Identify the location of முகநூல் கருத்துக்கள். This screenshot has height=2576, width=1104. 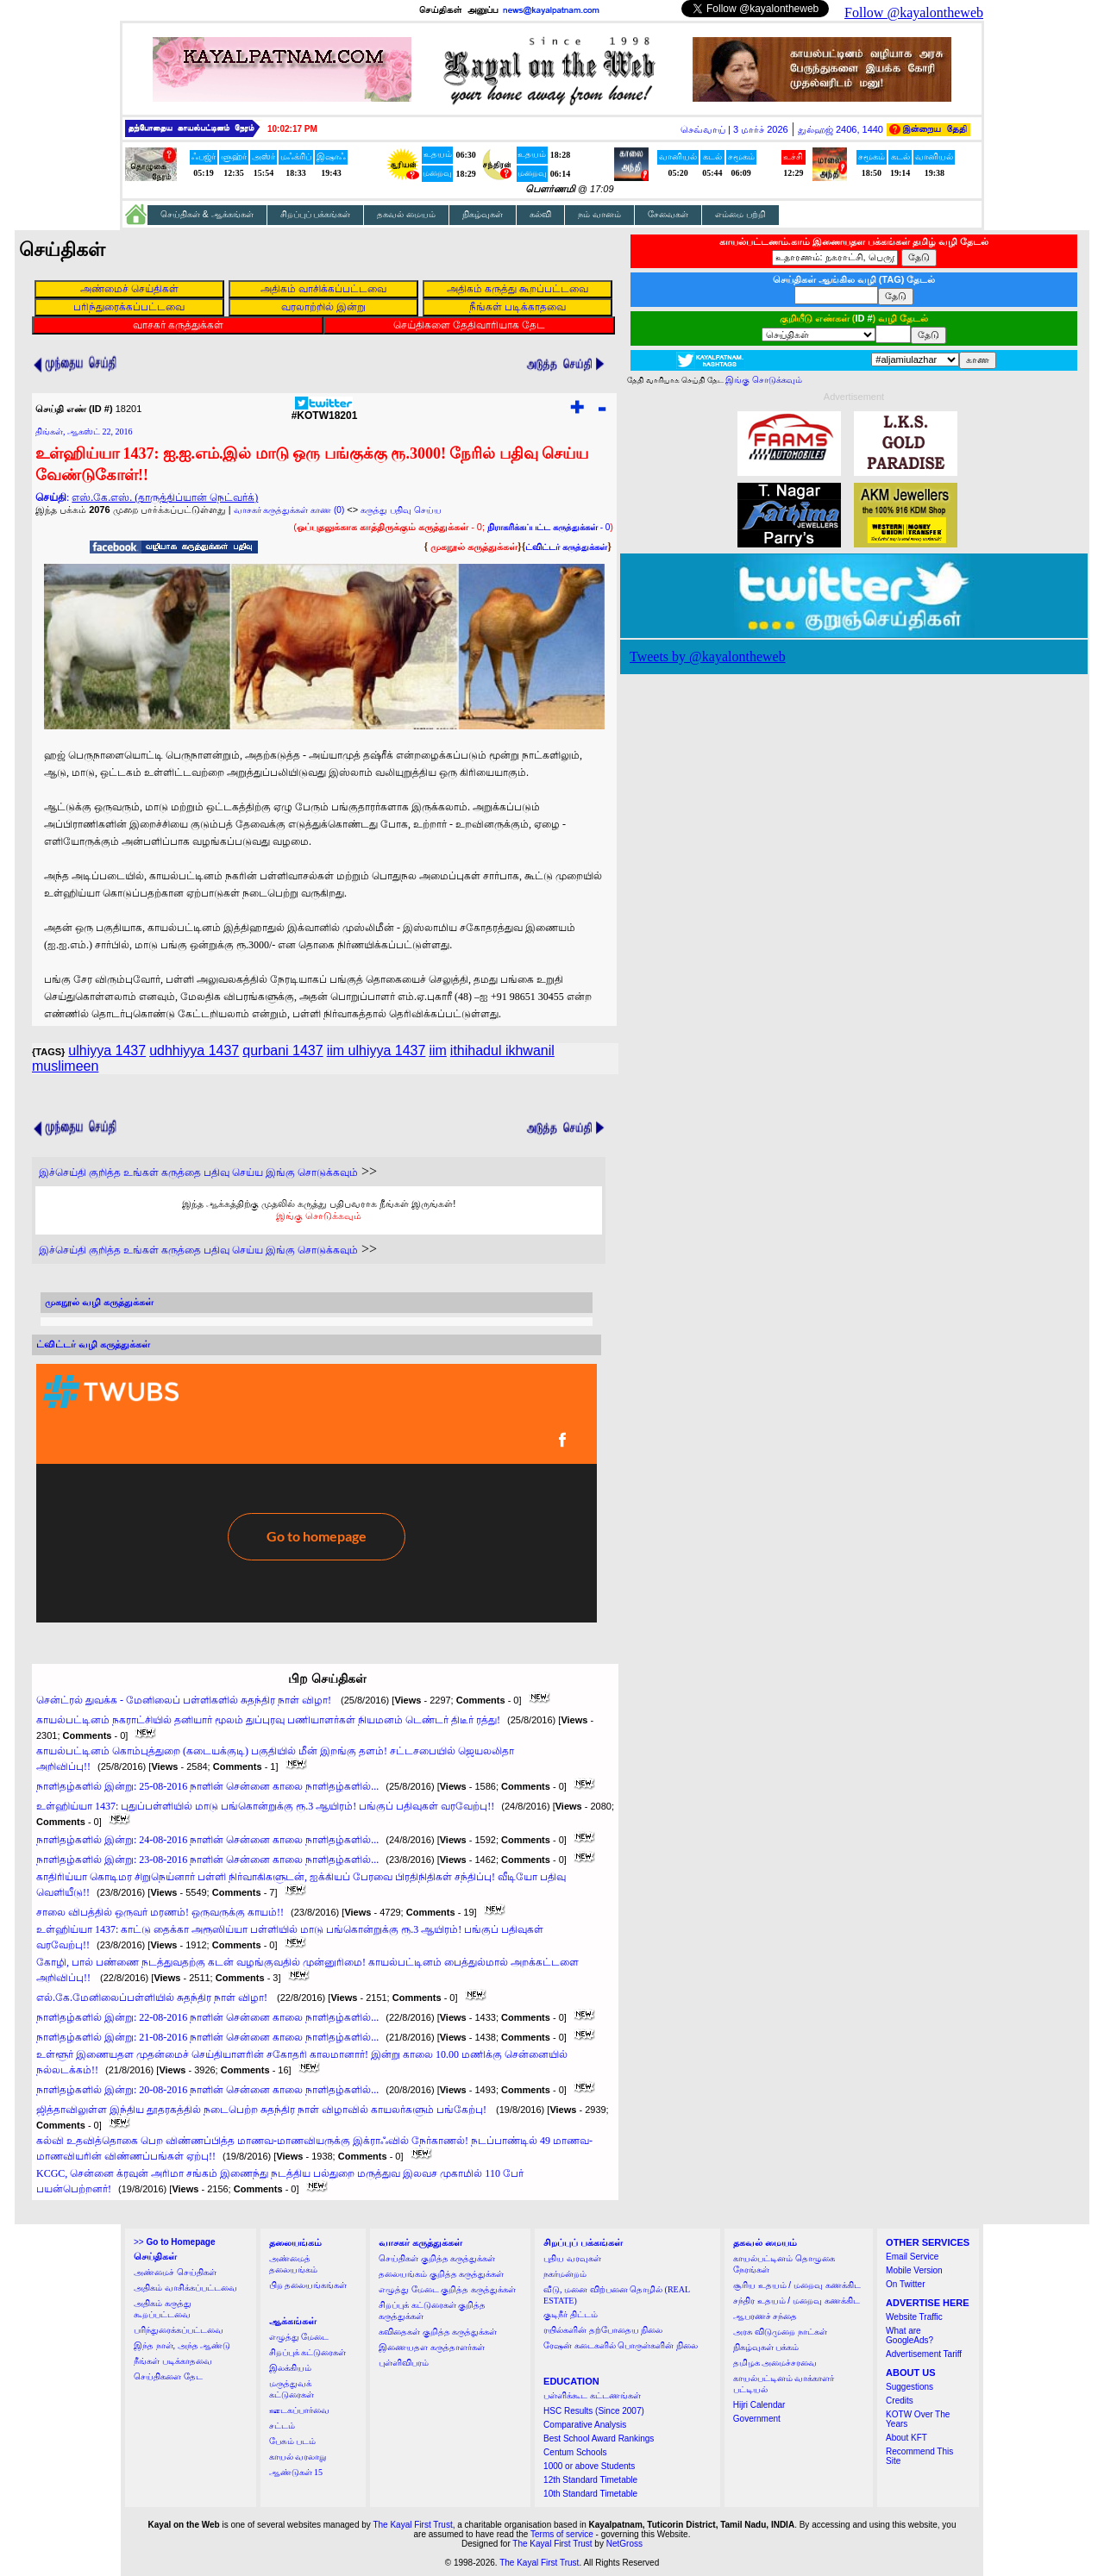
(474, 546).